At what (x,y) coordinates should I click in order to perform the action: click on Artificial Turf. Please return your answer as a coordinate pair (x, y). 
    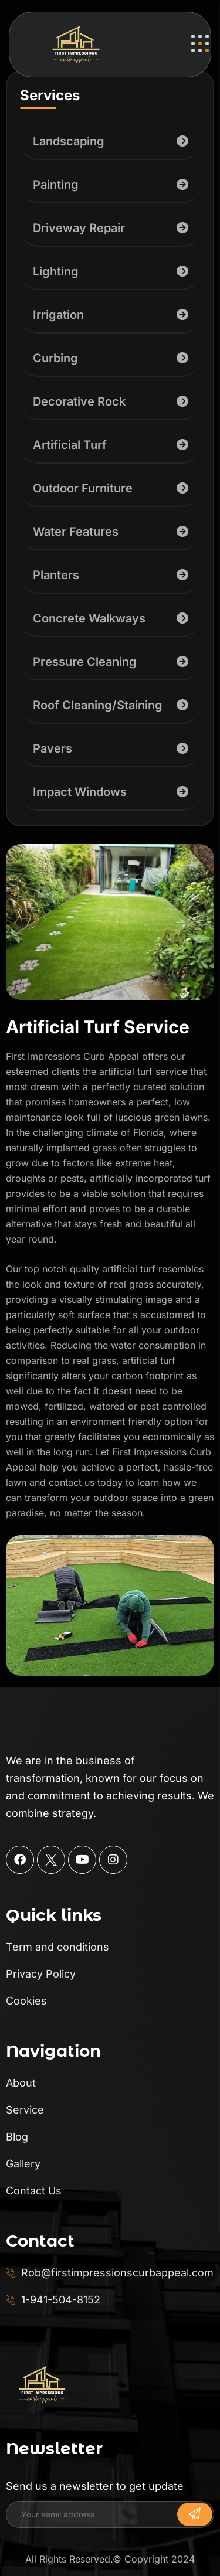
    Looking at the image, I should click on (70, 445).